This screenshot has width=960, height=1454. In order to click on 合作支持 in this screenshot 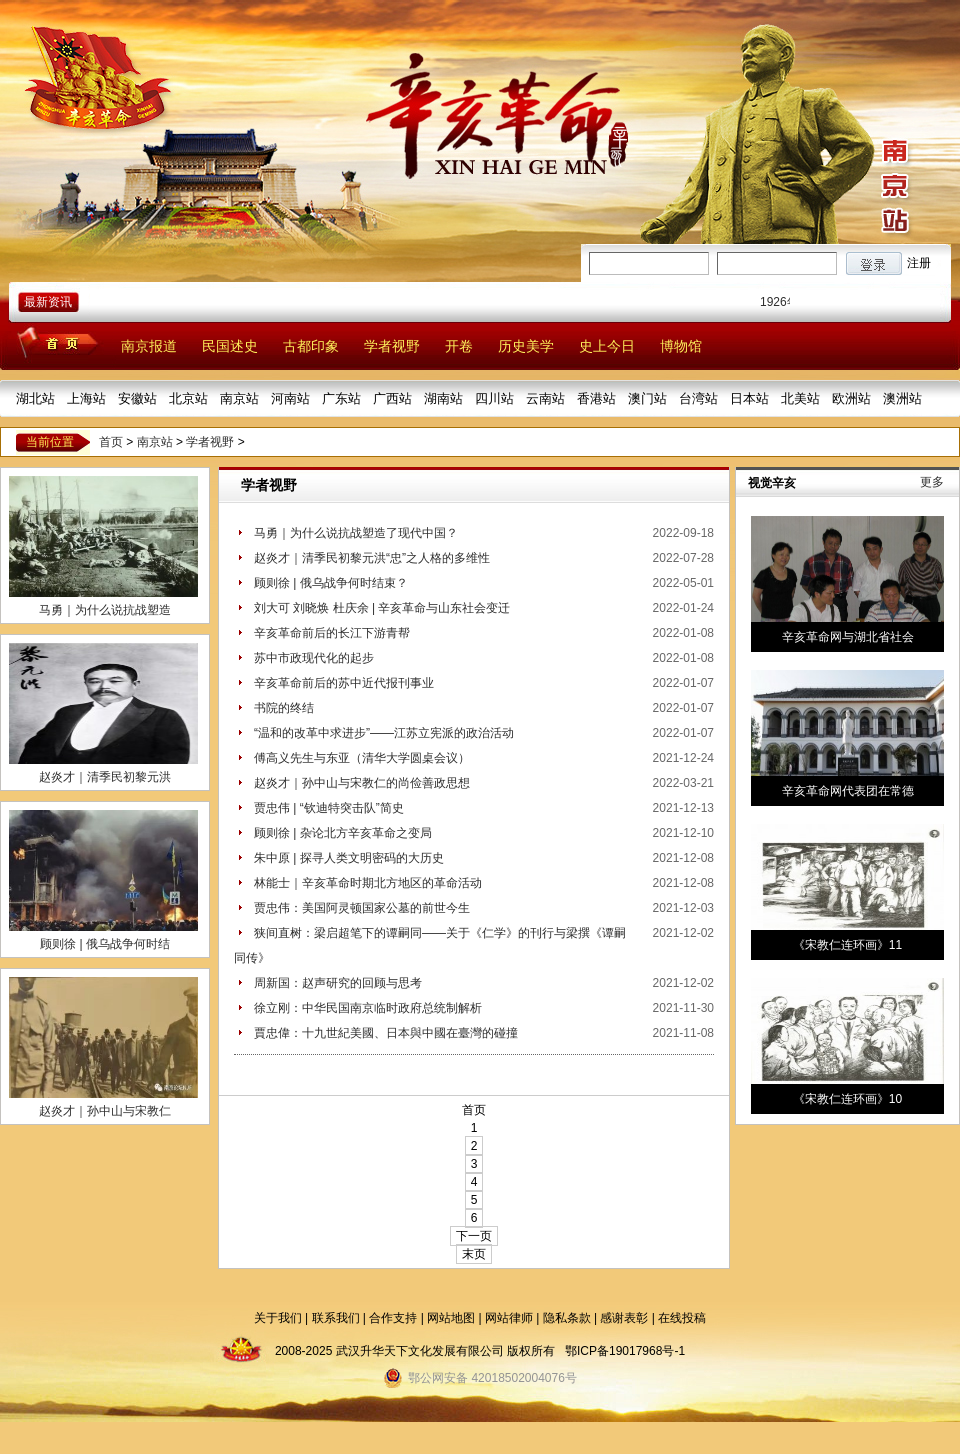, I will do `click(393, 1318)`.